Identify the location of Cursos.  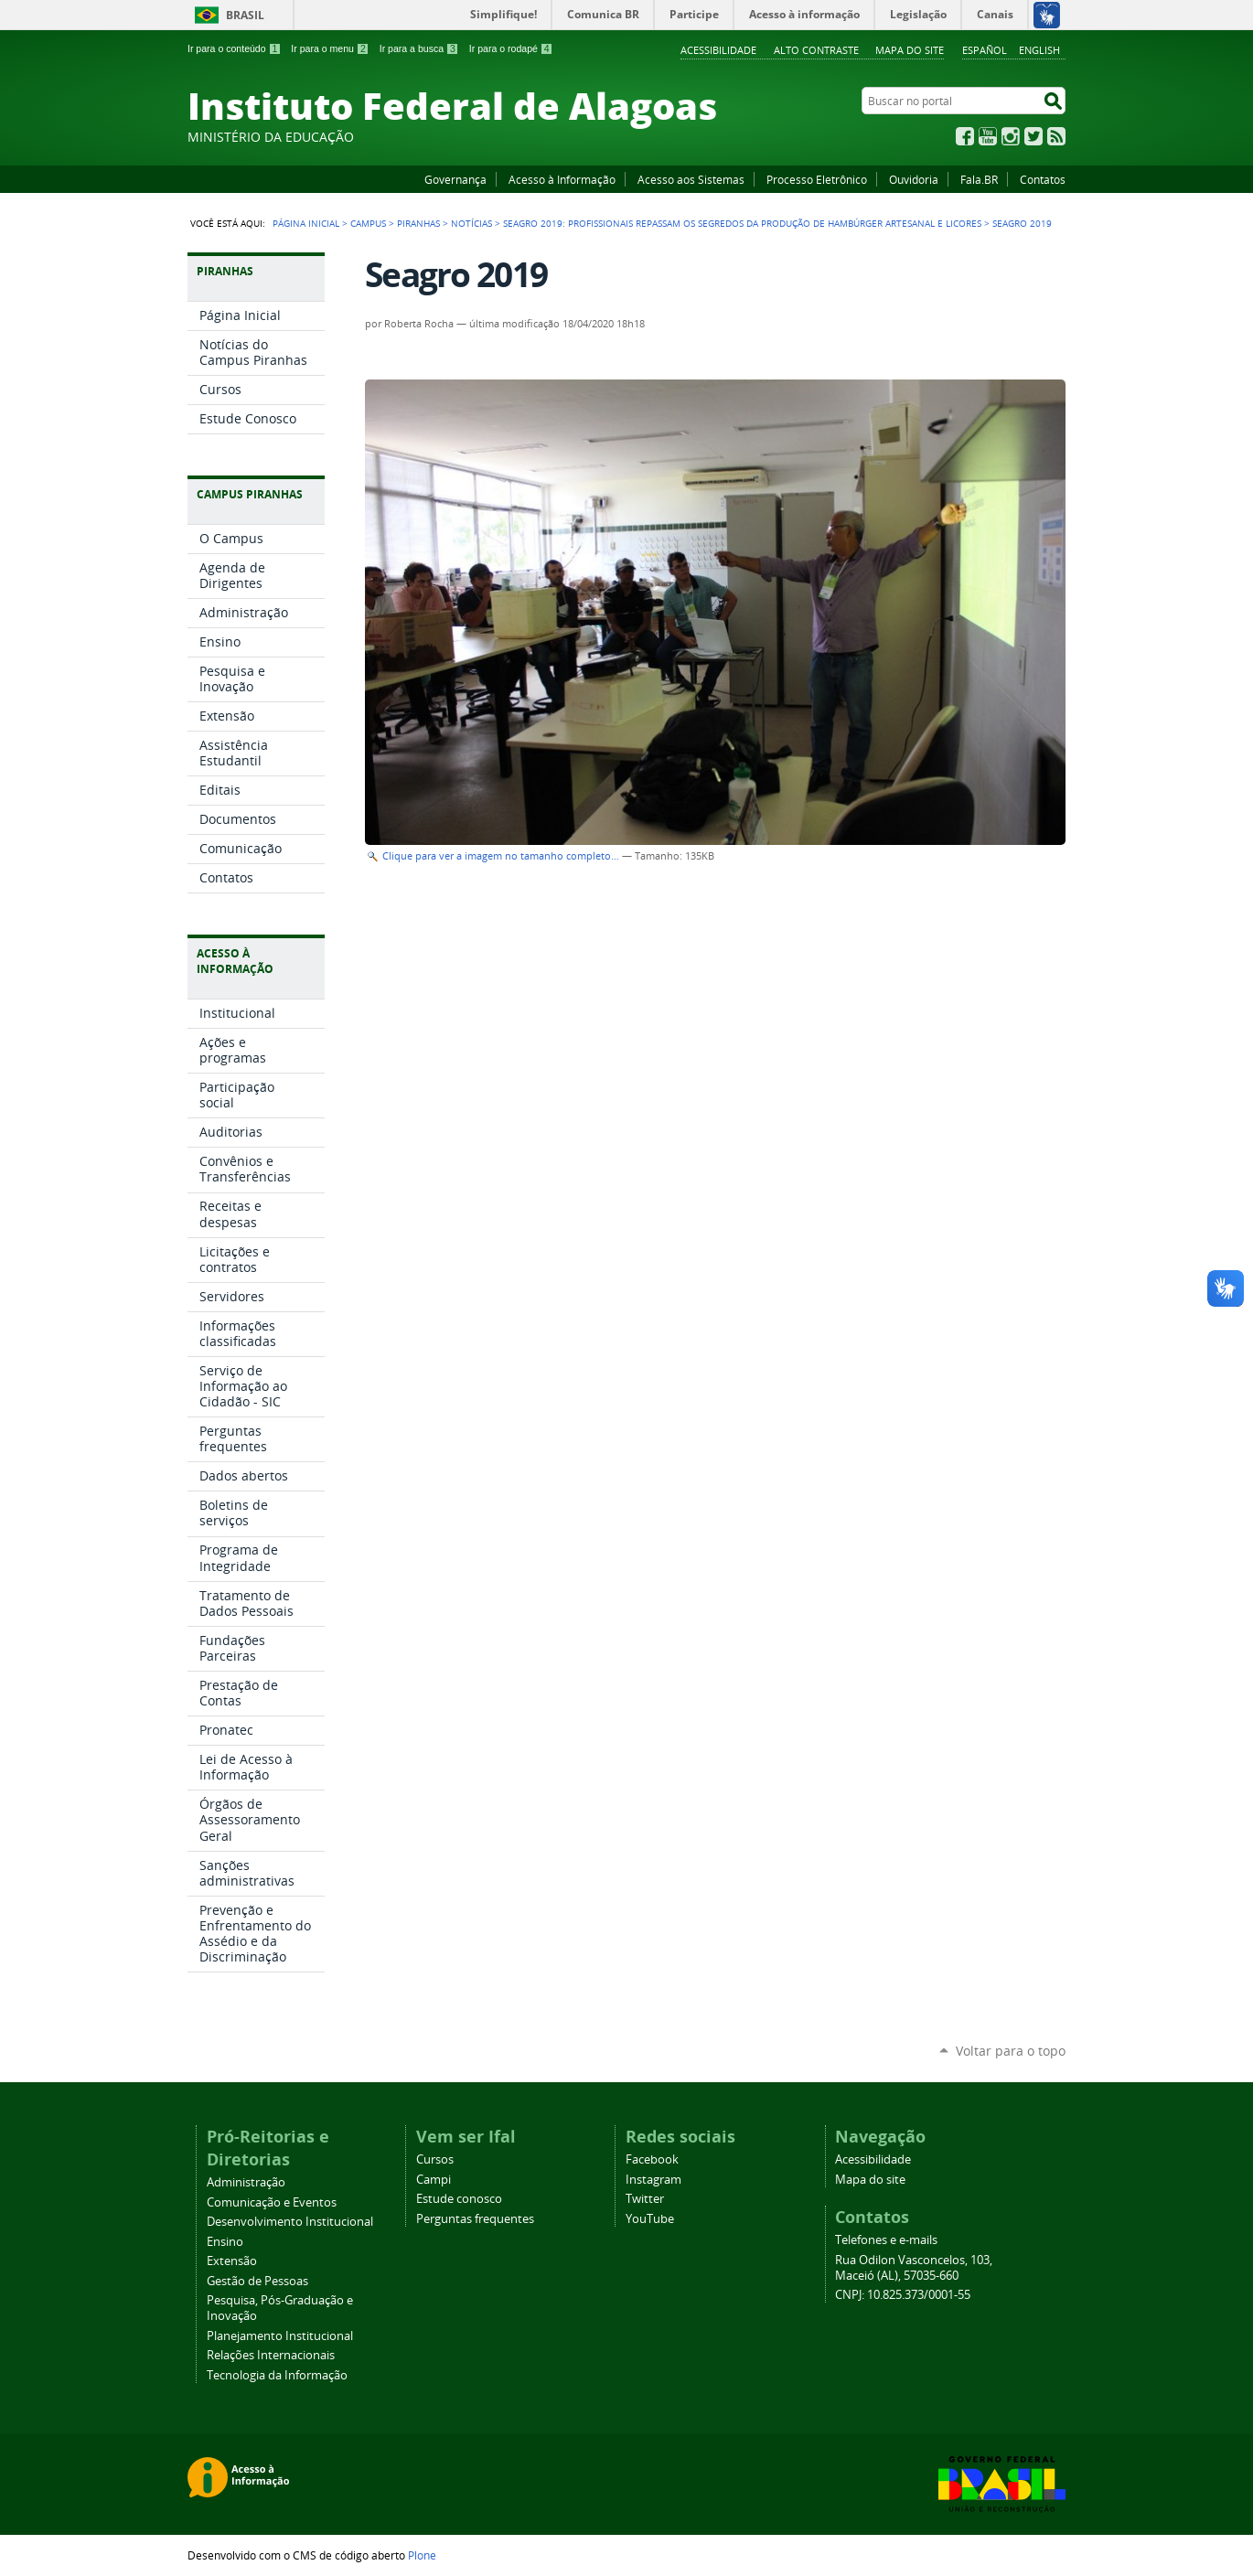
(435, 2159).